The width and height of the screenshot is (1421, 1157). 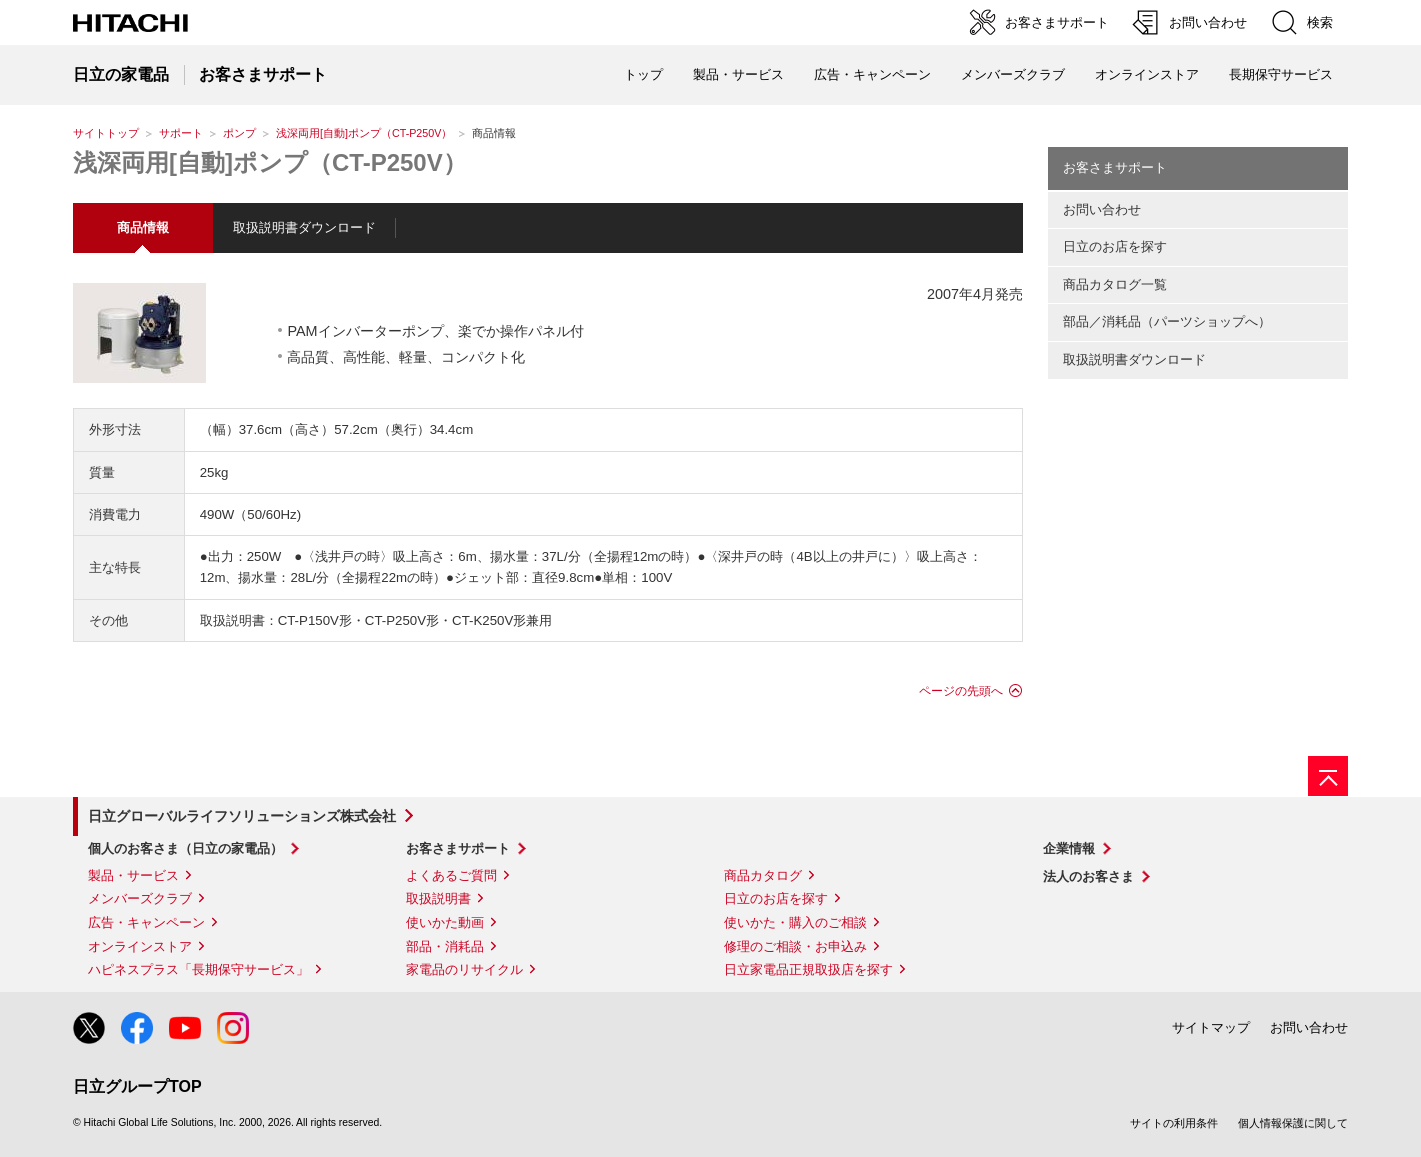 I want to click on 修理のご相談・お申込み, so click(x=795, y=946).